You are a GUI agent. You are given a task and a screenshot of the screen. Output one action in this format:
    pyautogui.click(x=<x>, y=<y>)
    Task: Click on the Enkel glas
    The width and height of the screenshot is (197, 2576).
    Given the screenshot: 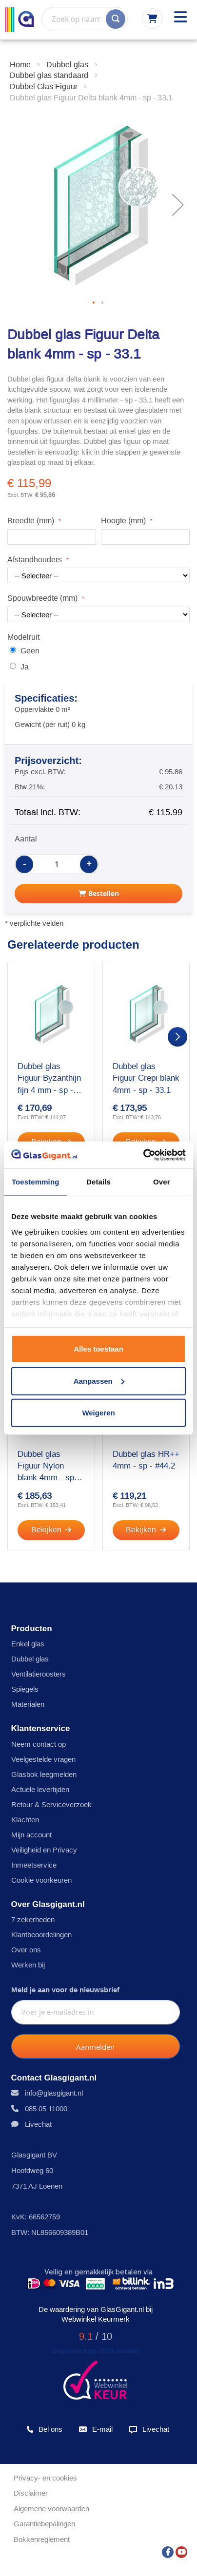 What is the action you would take?
    pyautogui.click(x=27, y=1644)
    